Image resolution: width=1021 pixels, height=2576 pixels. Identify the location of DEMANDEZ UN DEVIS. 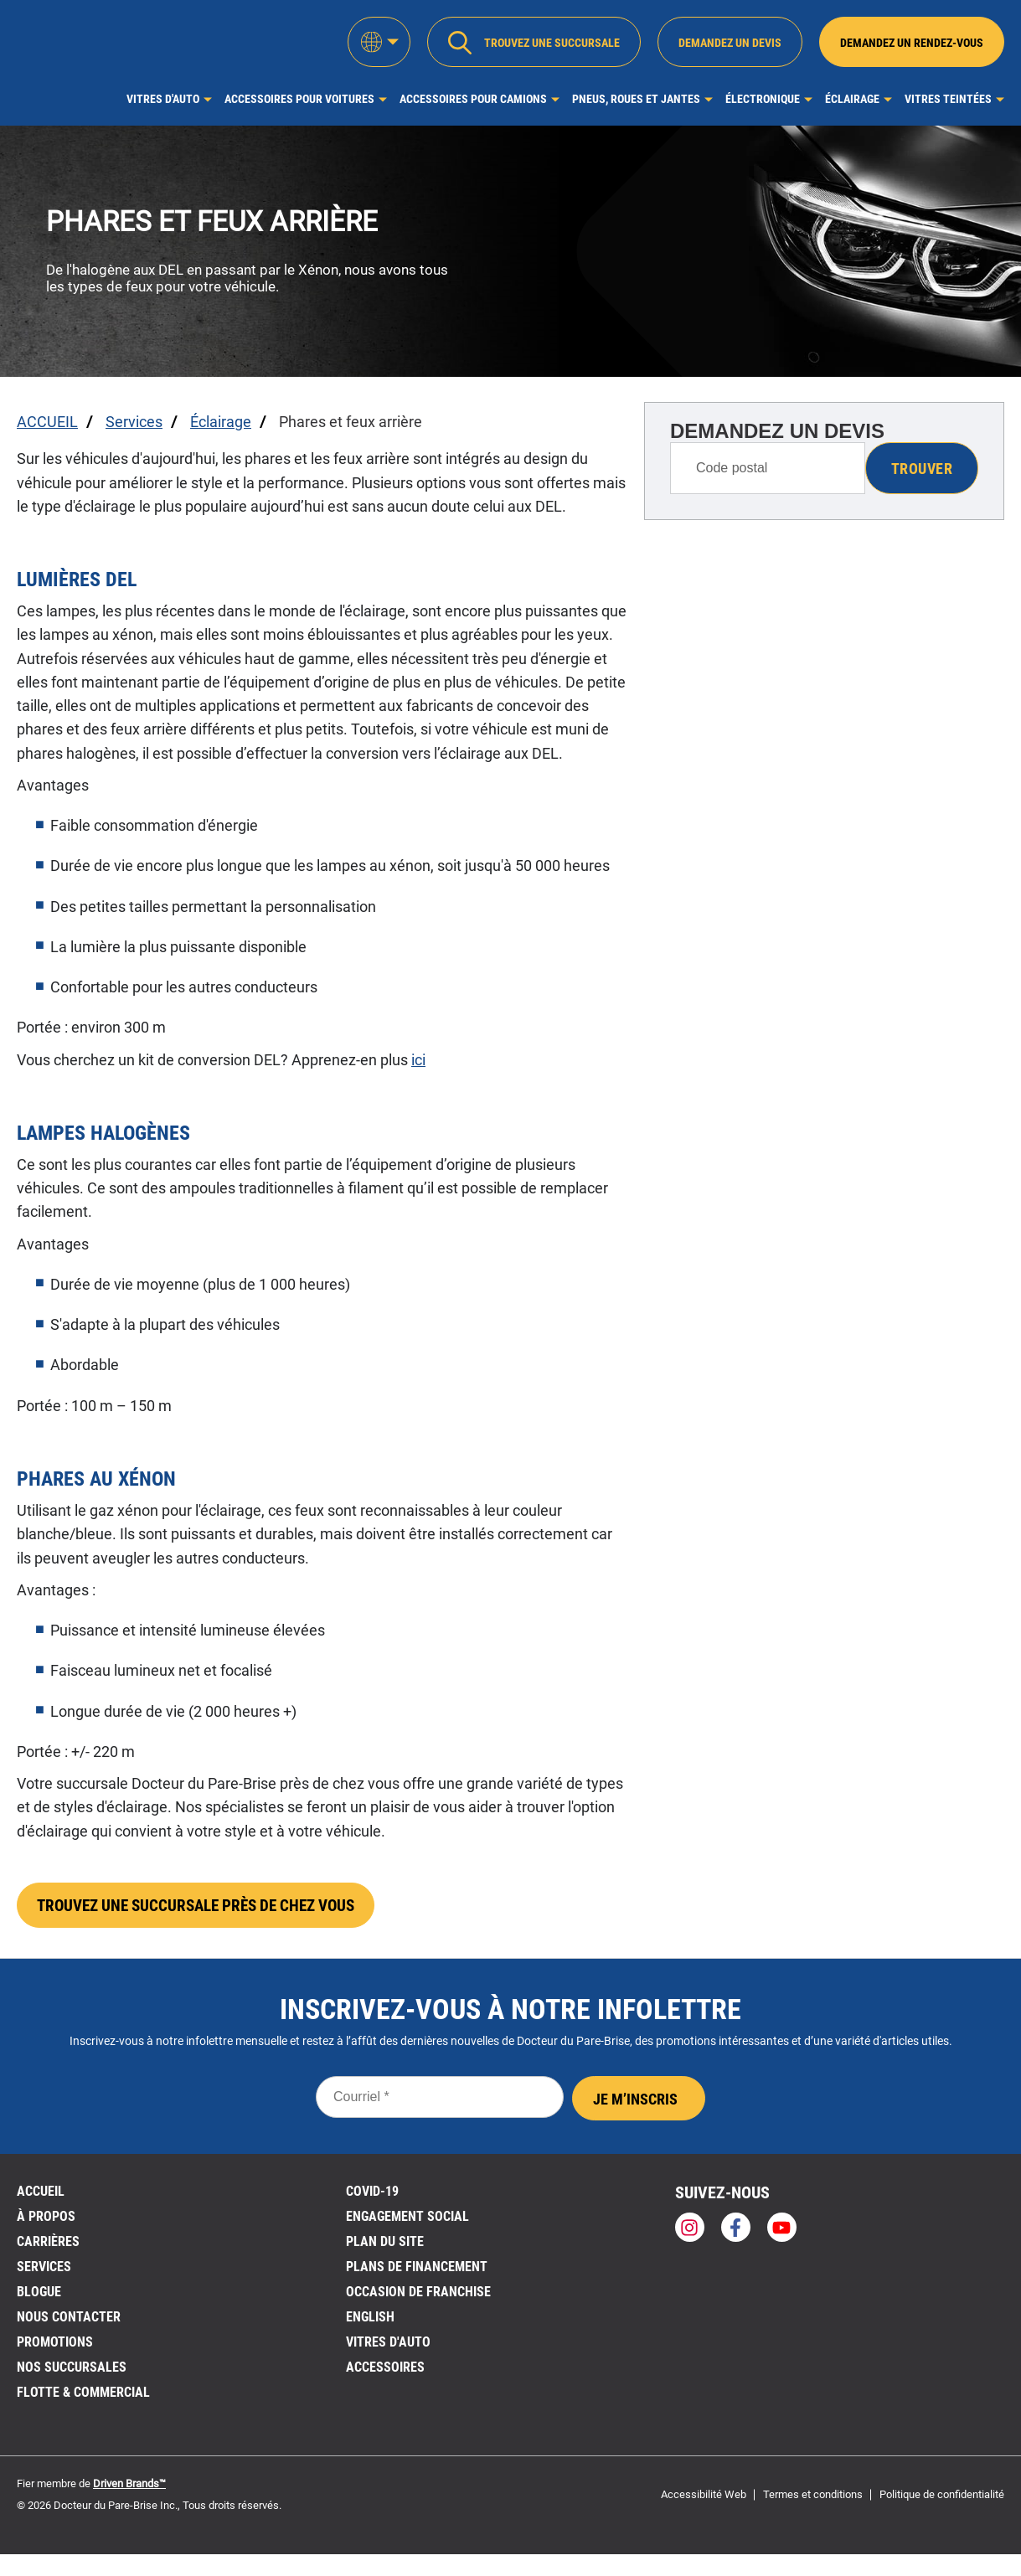
(777, 431).